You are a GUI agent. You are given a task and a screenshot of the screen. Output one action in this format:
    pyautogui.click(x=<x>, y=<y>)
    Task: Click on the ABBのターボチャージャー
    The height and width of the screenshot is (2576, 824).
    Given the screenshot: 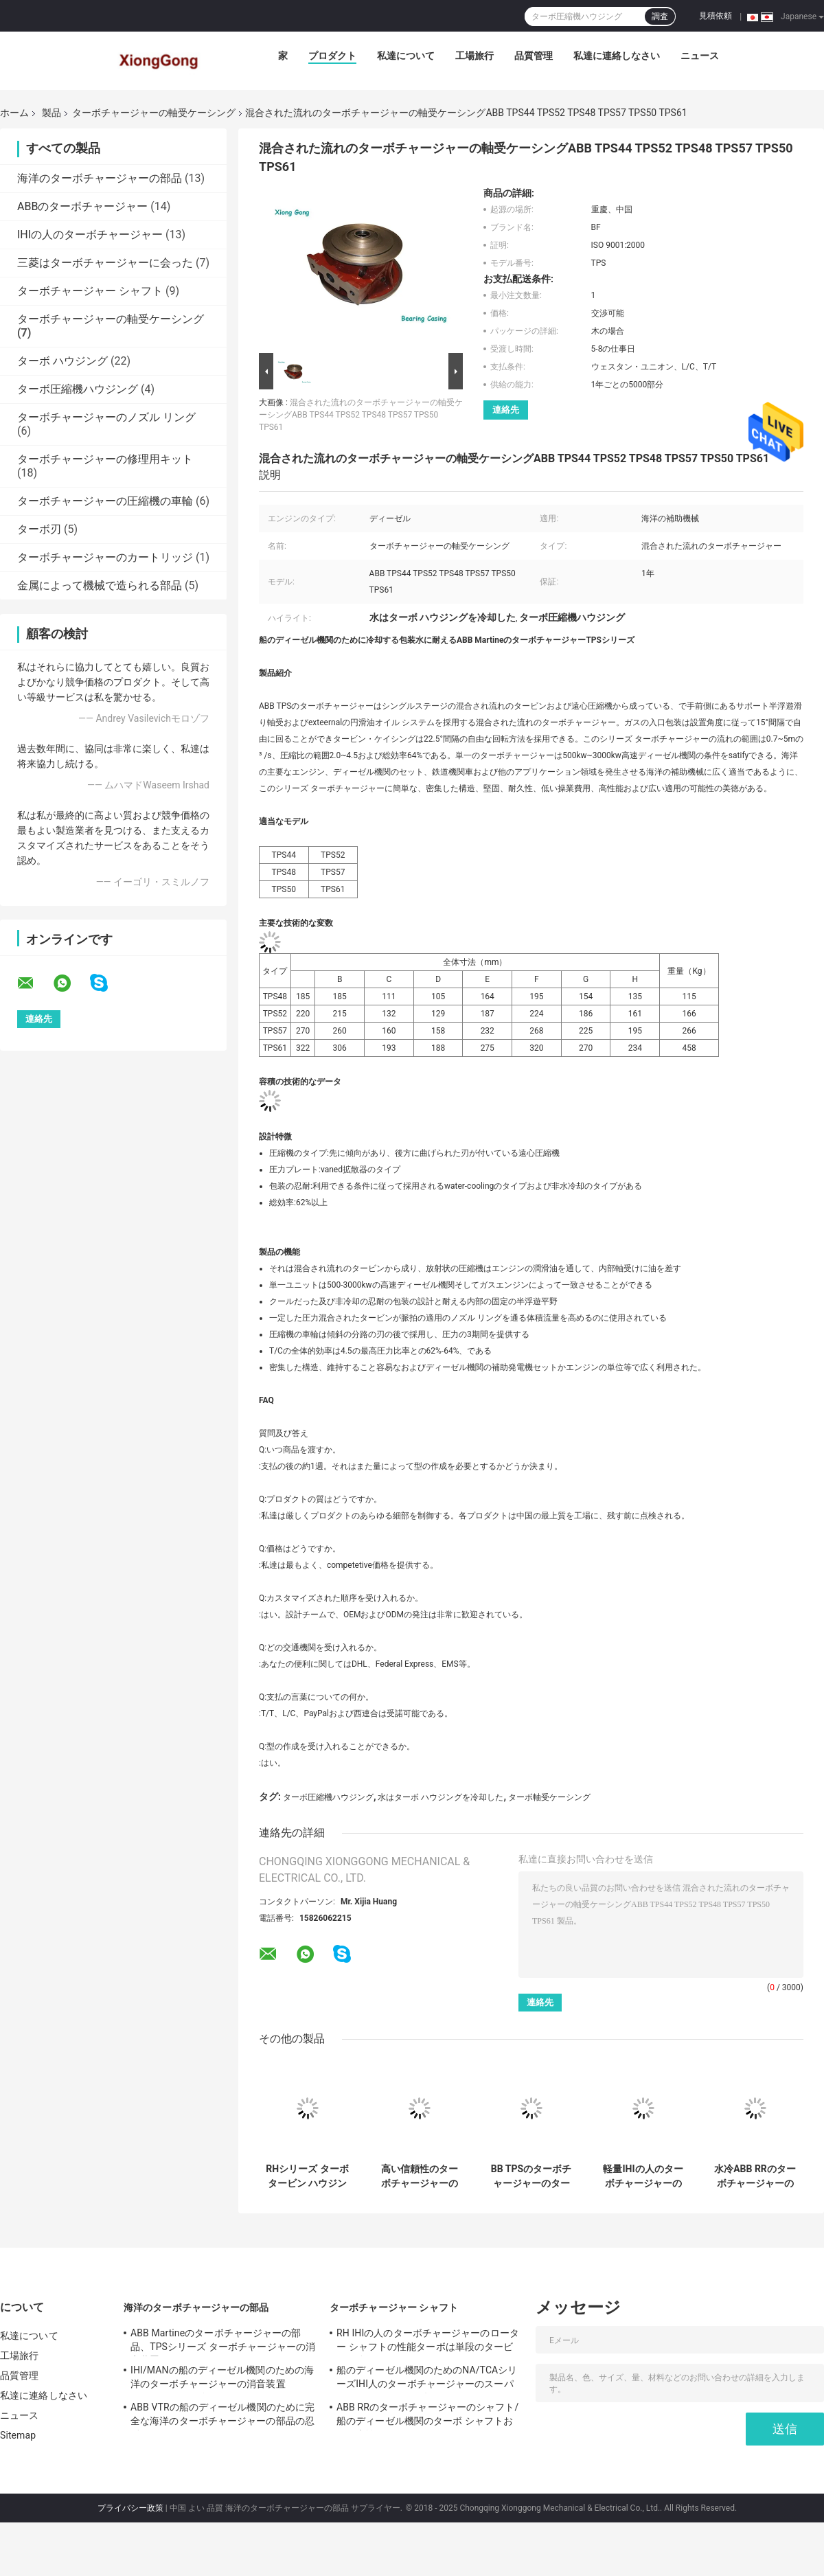 What is the action you would take?
    pyautogui.click(x=82, y=206)
    